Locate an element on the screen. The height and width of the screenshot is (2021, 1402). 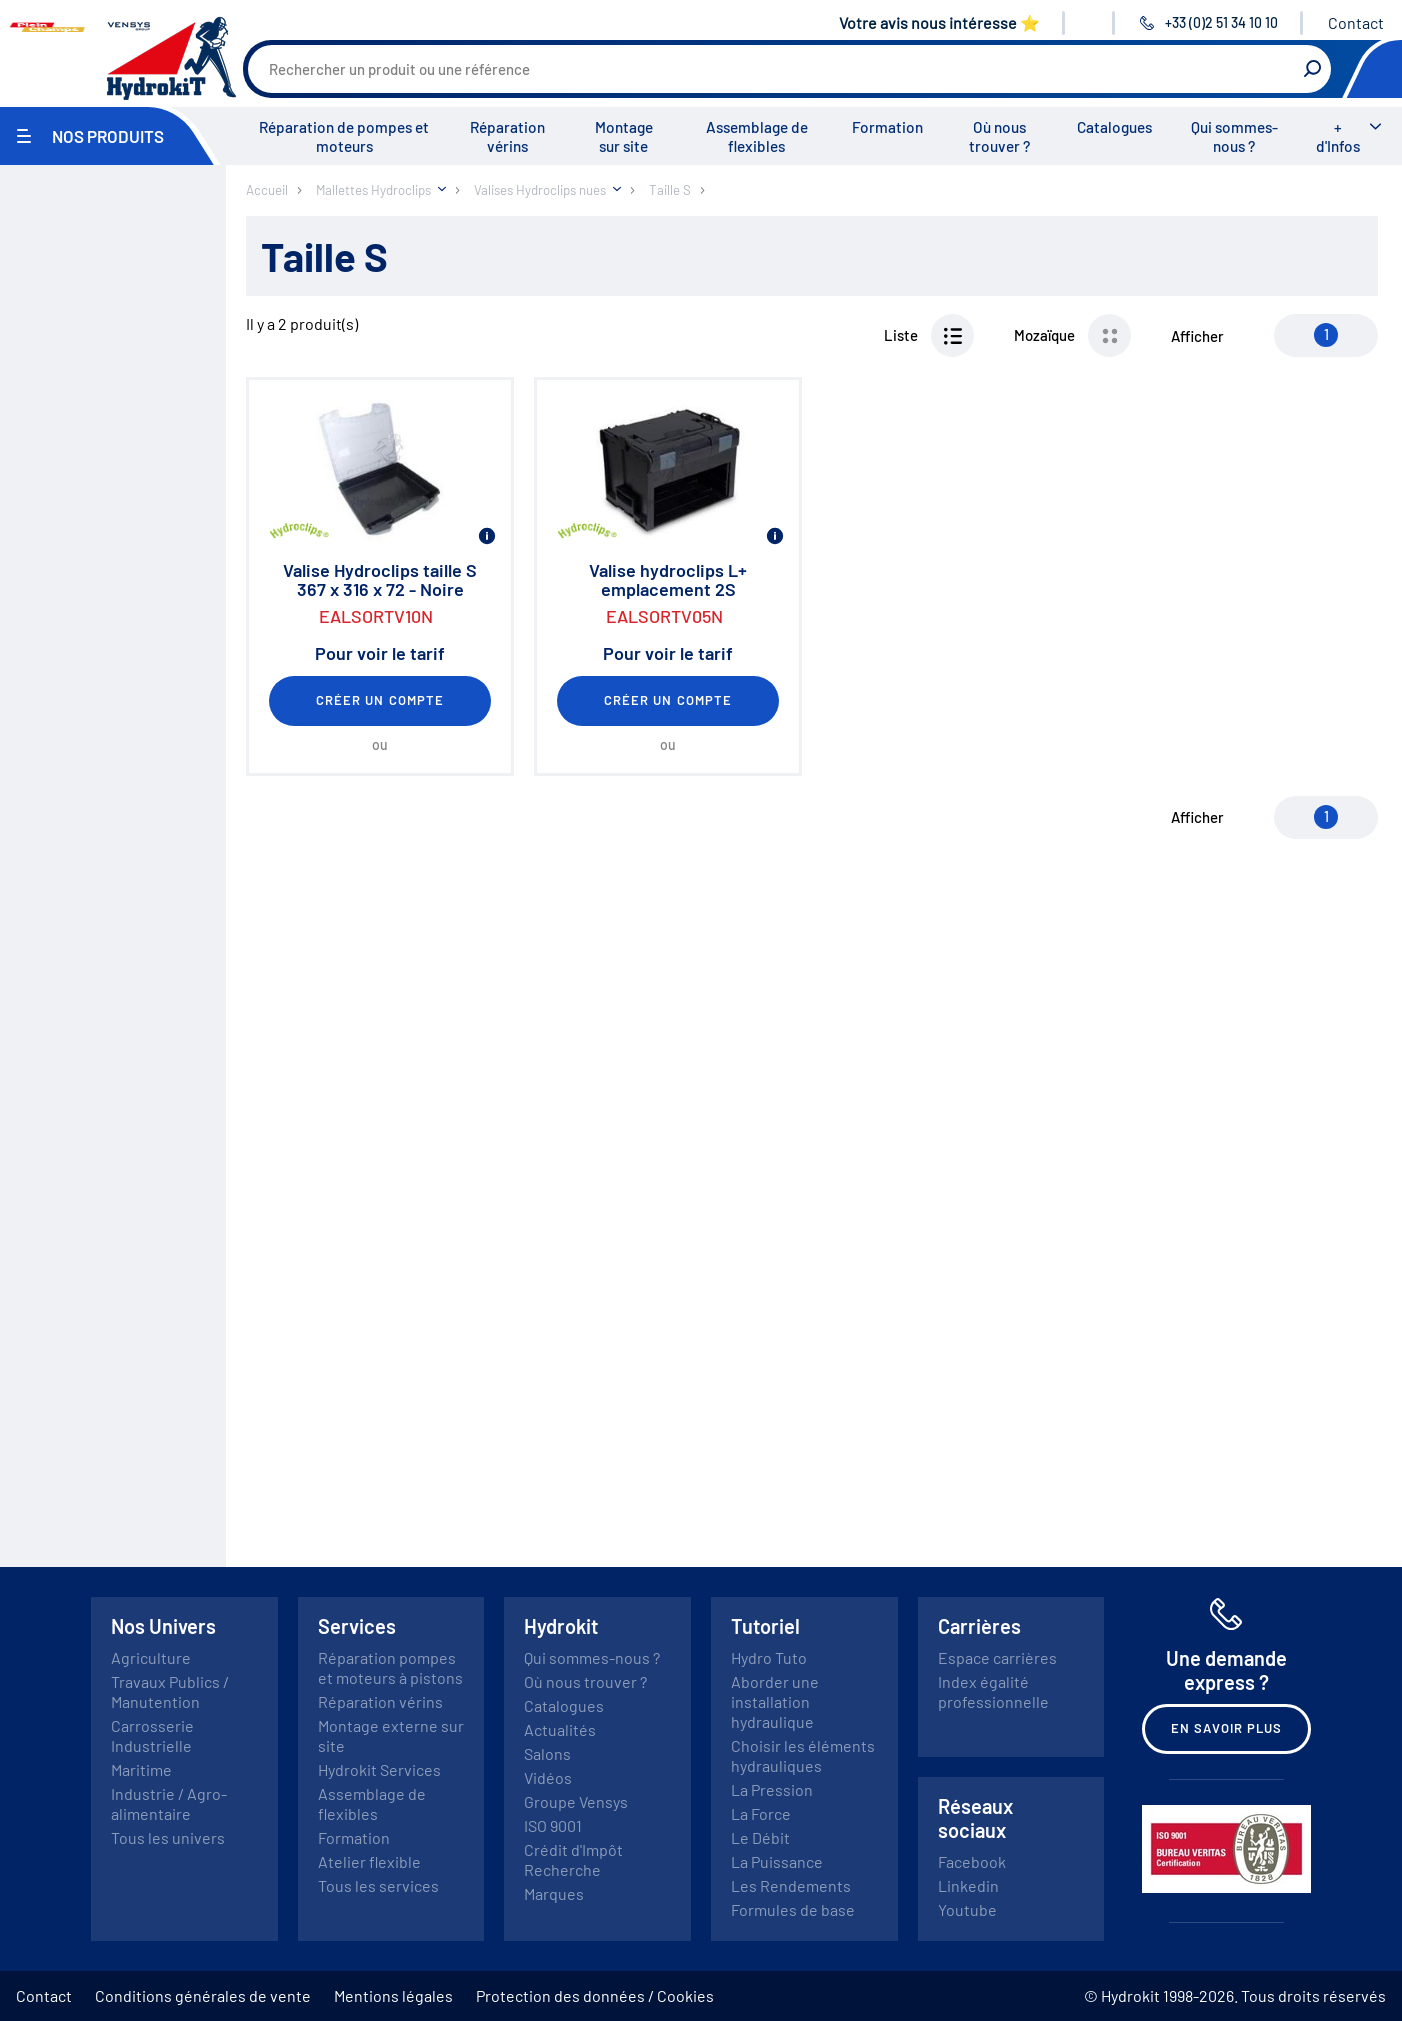
Créer un compte is located at coordinates (380, 700).